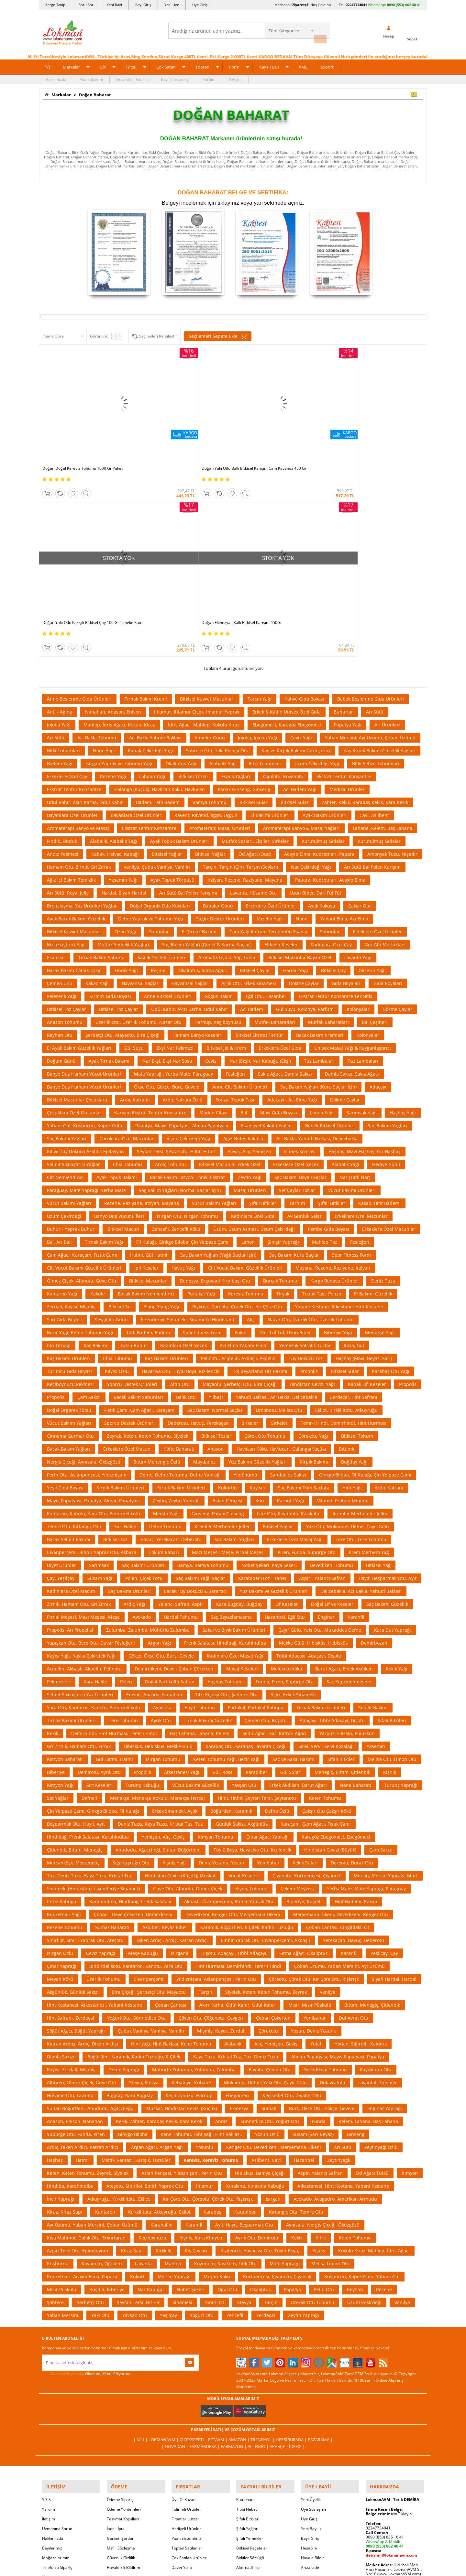 The image size is (466, 2576). What do you see at coordinates (244, 2028) in the screenshot?
I see `Ayıt, Hayıt, Beşparmak Otu` at bounding box center [244, 2028].